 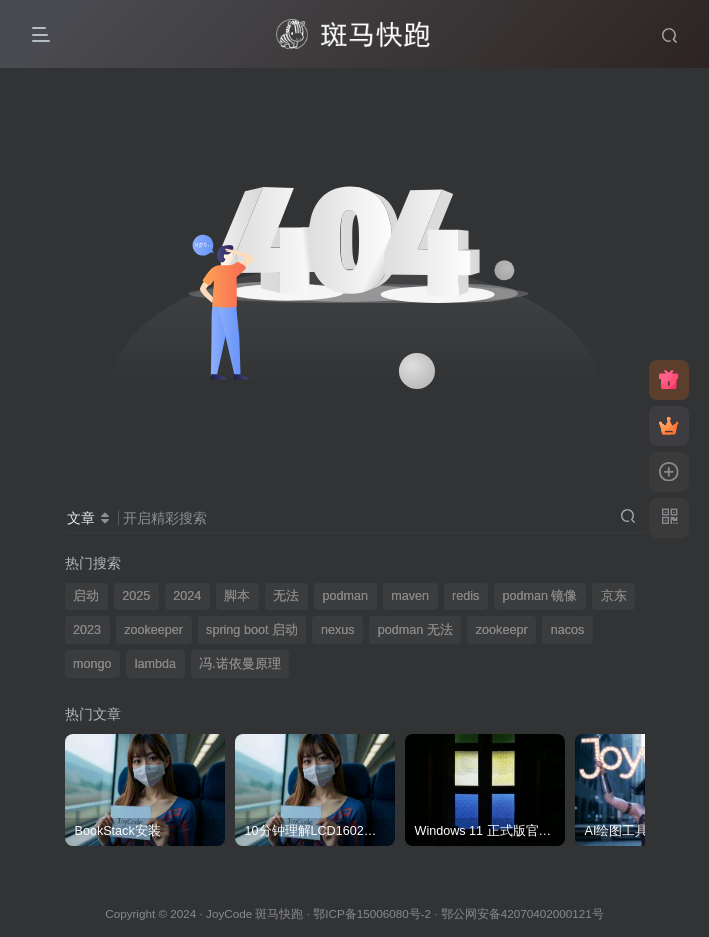 What do you see at coordinates (465, 596) in the screenshot?
I see `redis` at bounding box center [465, 596].